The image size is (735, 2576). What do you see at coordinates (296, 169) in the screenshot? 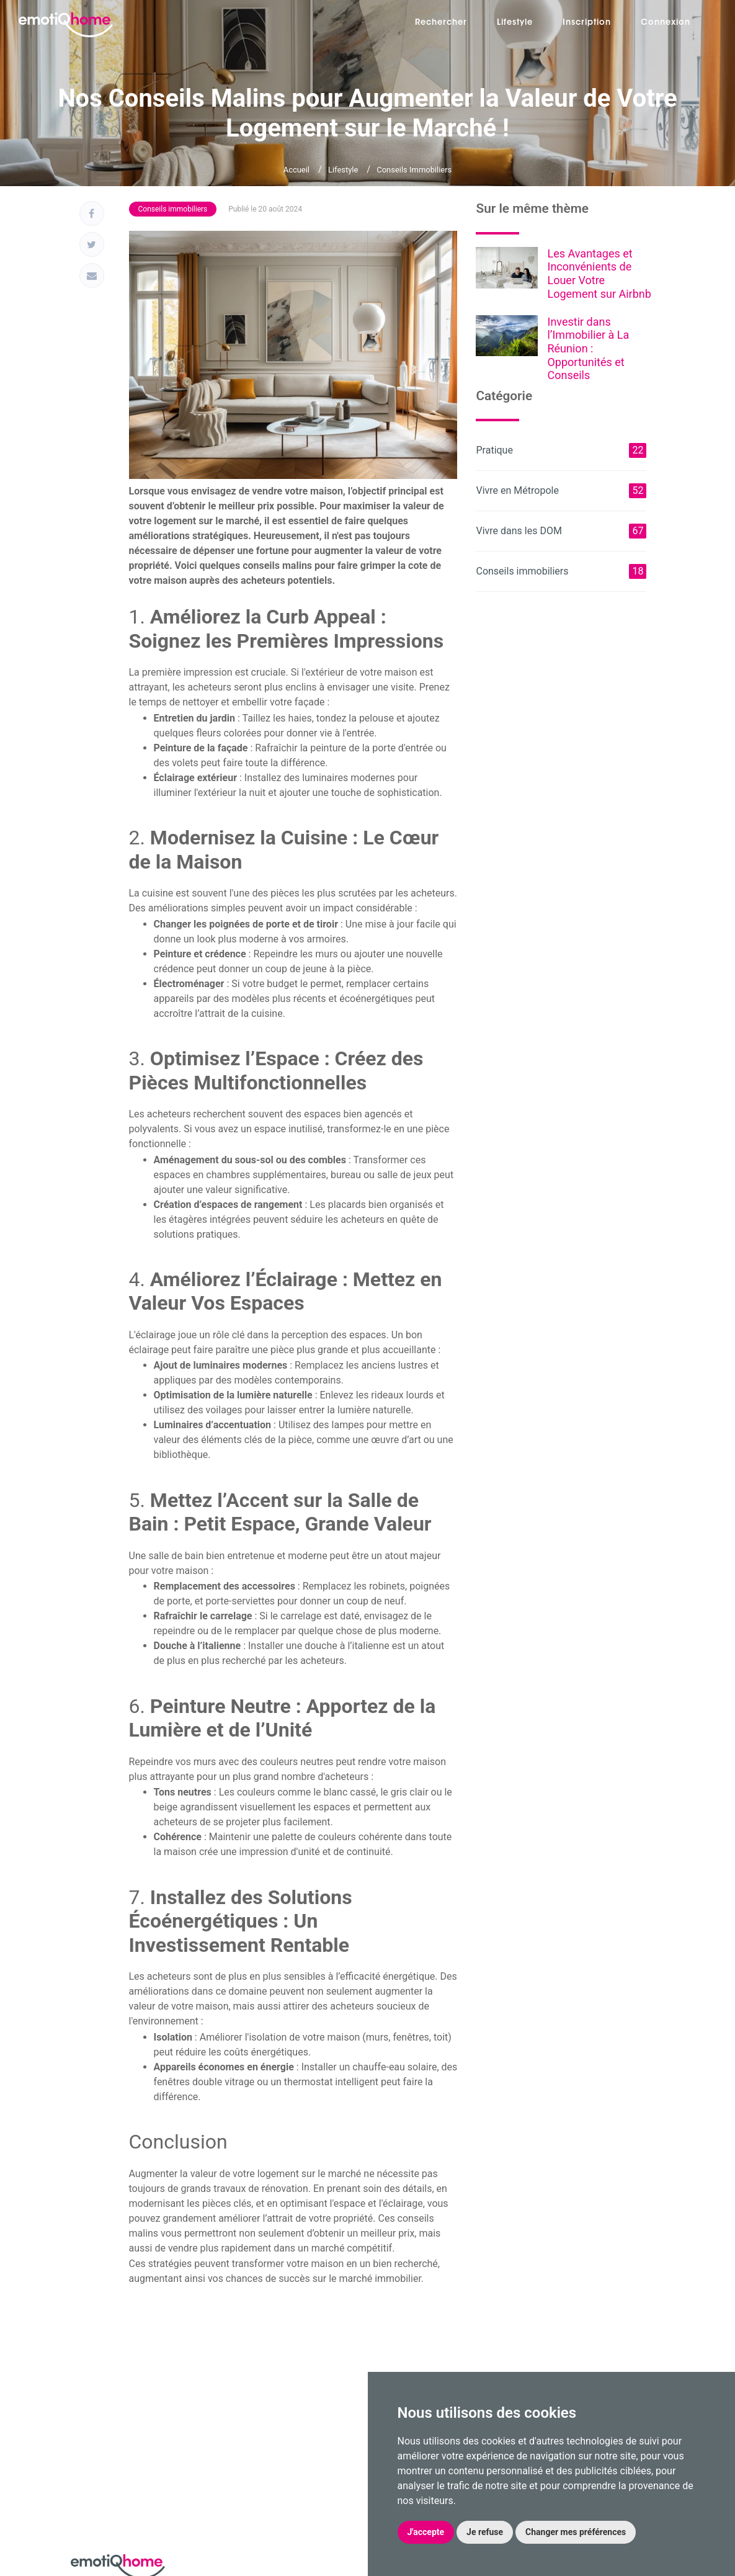
I see `Accueil` at bounding box center [296, 169].